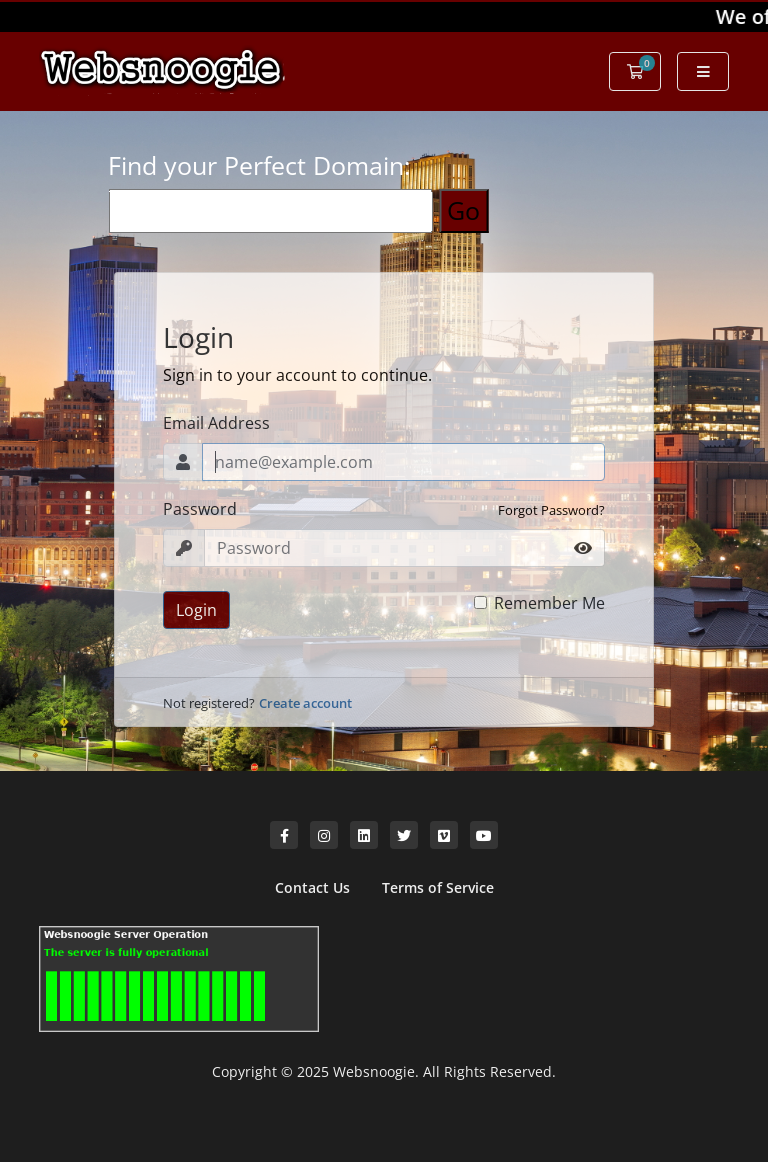  Describe the element at coordinates (312, 887) in the screenshot. I see `Contact Us` at that location.